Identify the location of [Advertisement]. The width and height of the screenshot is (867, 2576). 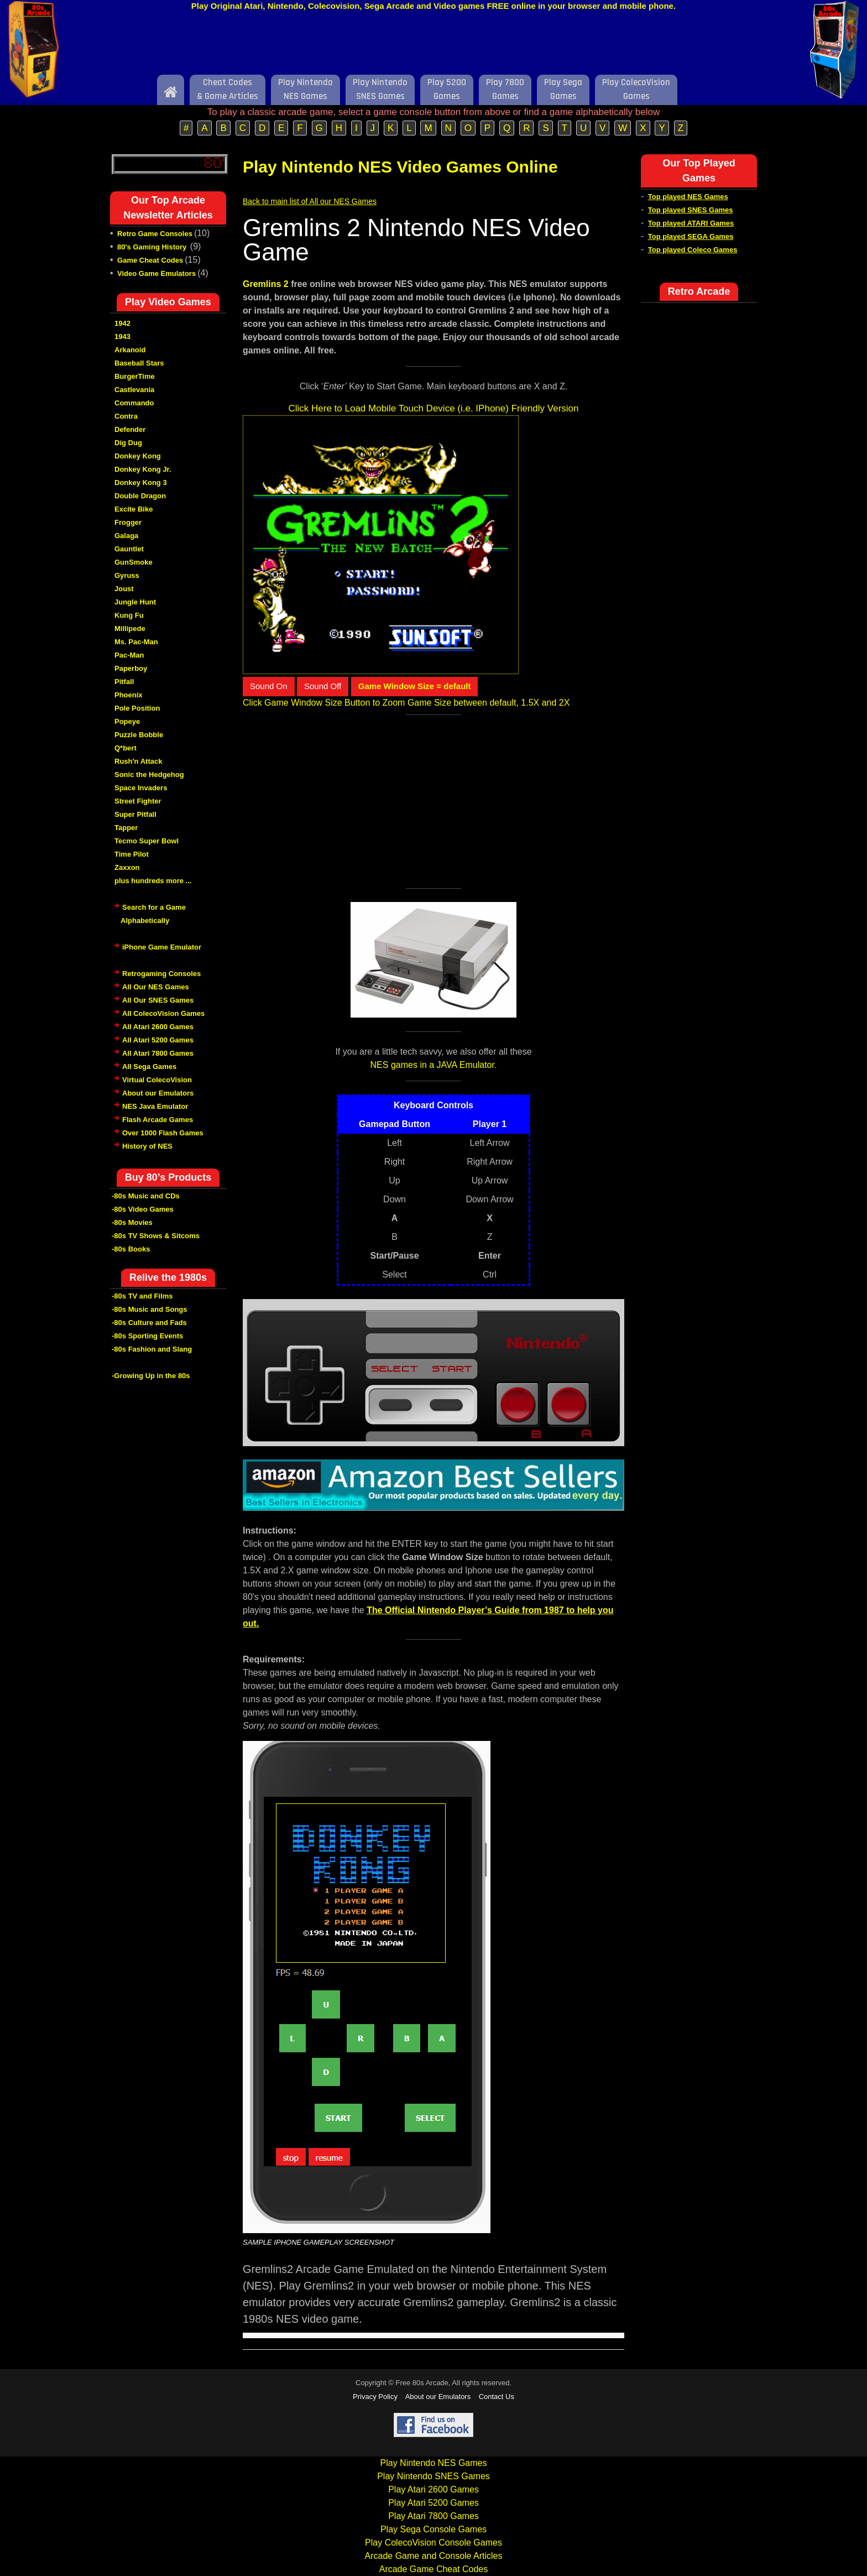
(433, 46).